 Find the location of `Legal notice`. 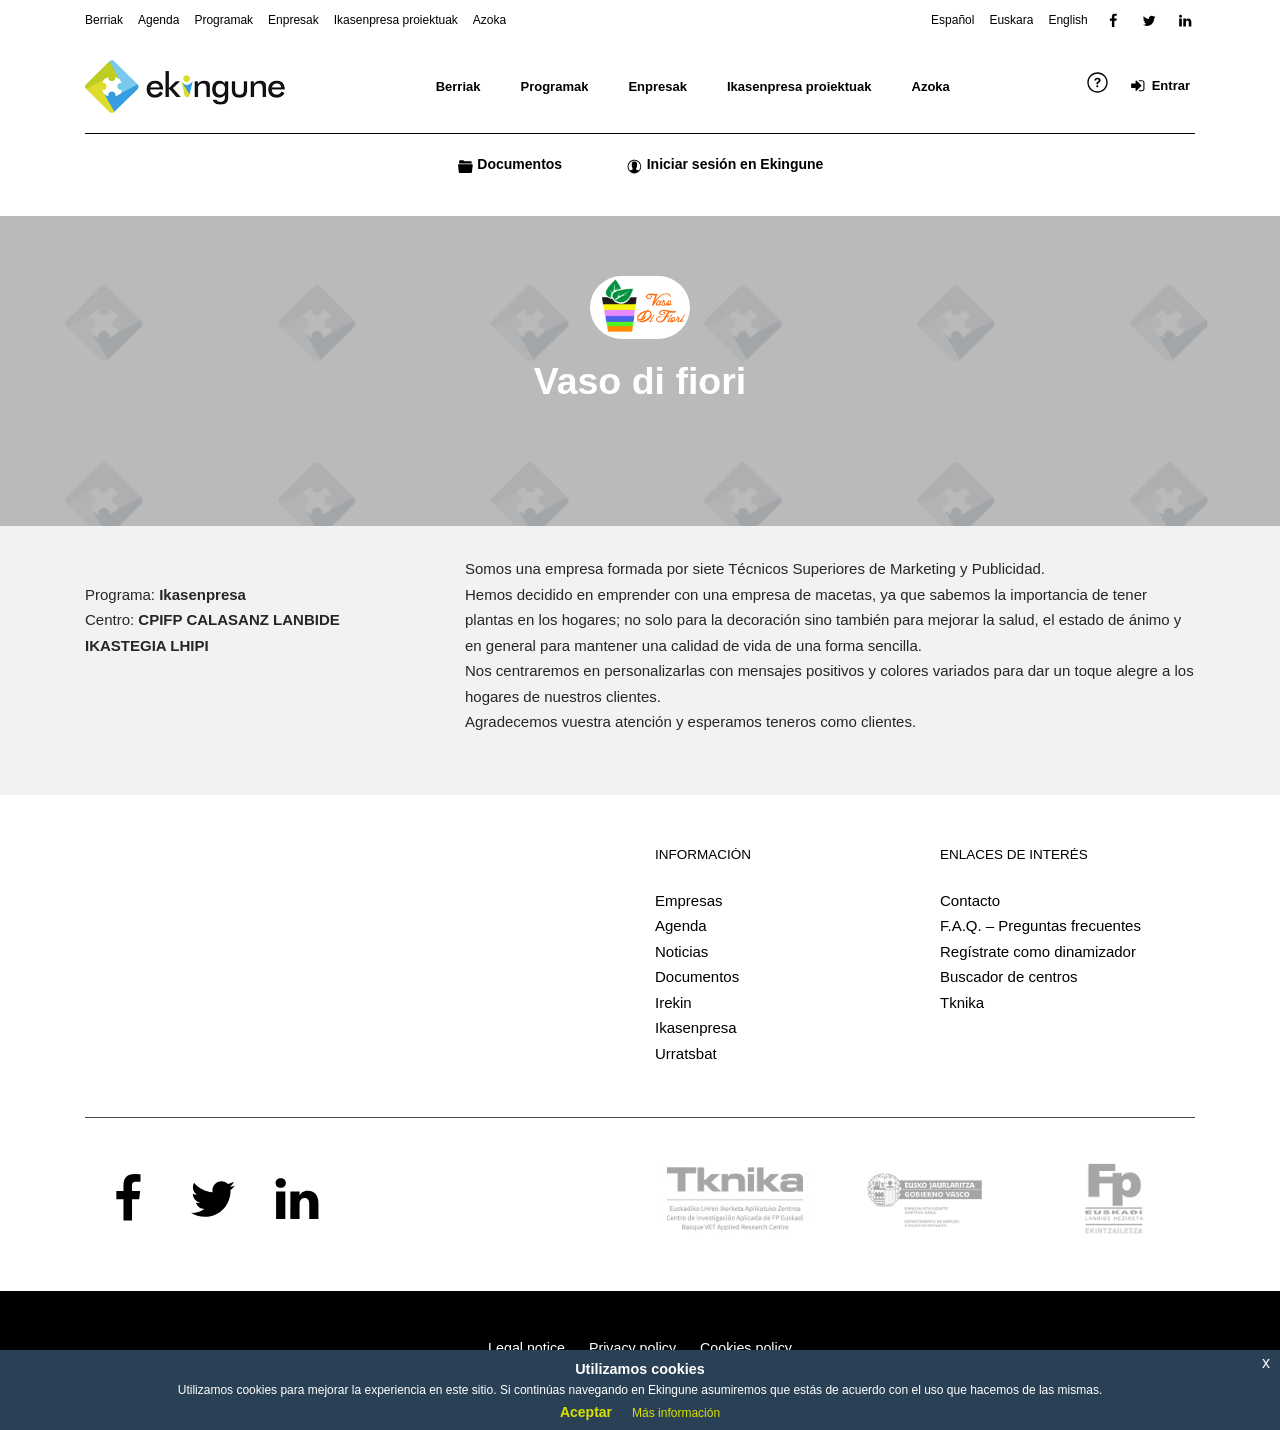

Legal notice is located at coordinates (526, 1348).